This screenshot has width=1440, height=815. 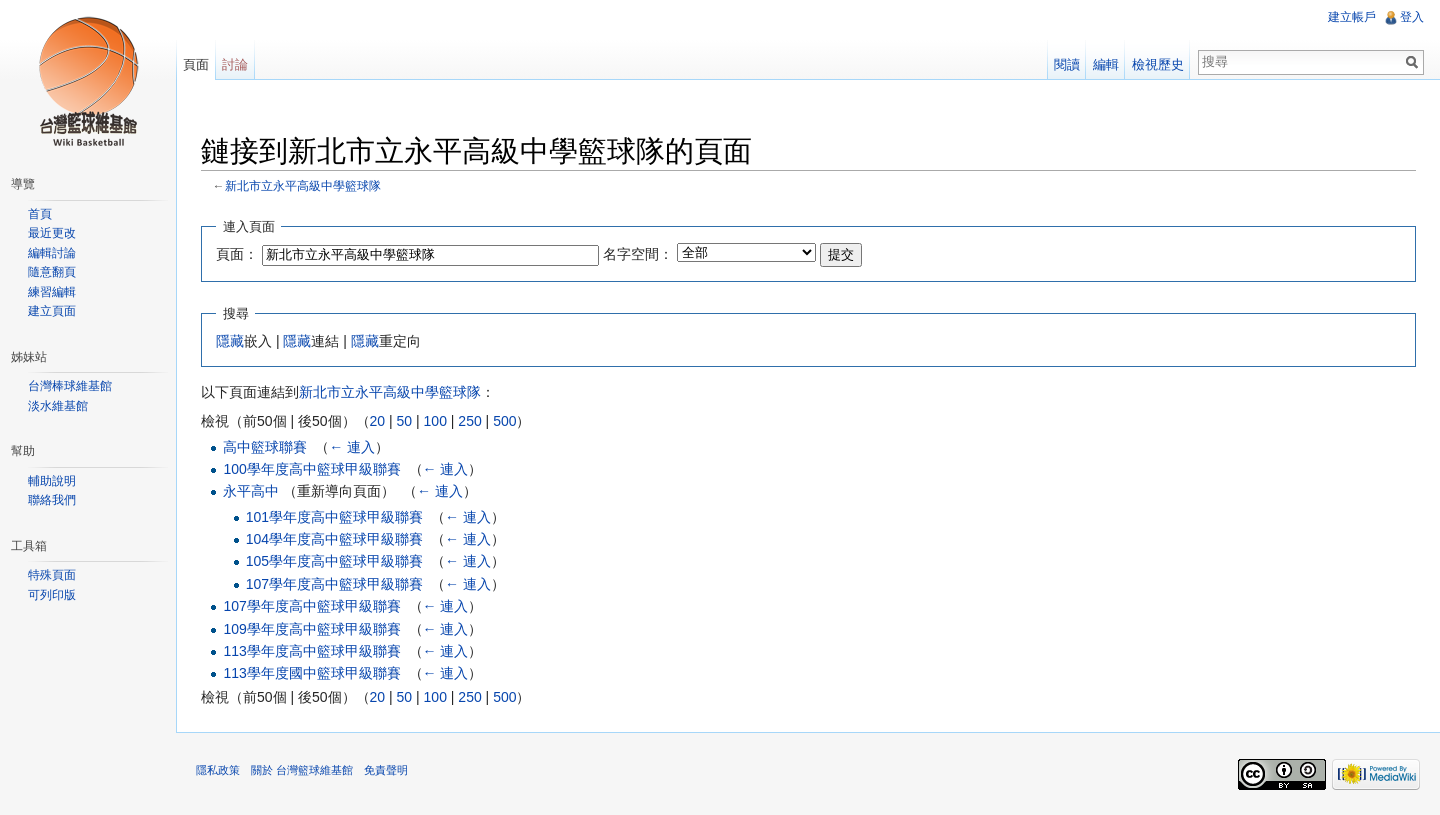 I want to click on 20, so click(x=378, y=421).